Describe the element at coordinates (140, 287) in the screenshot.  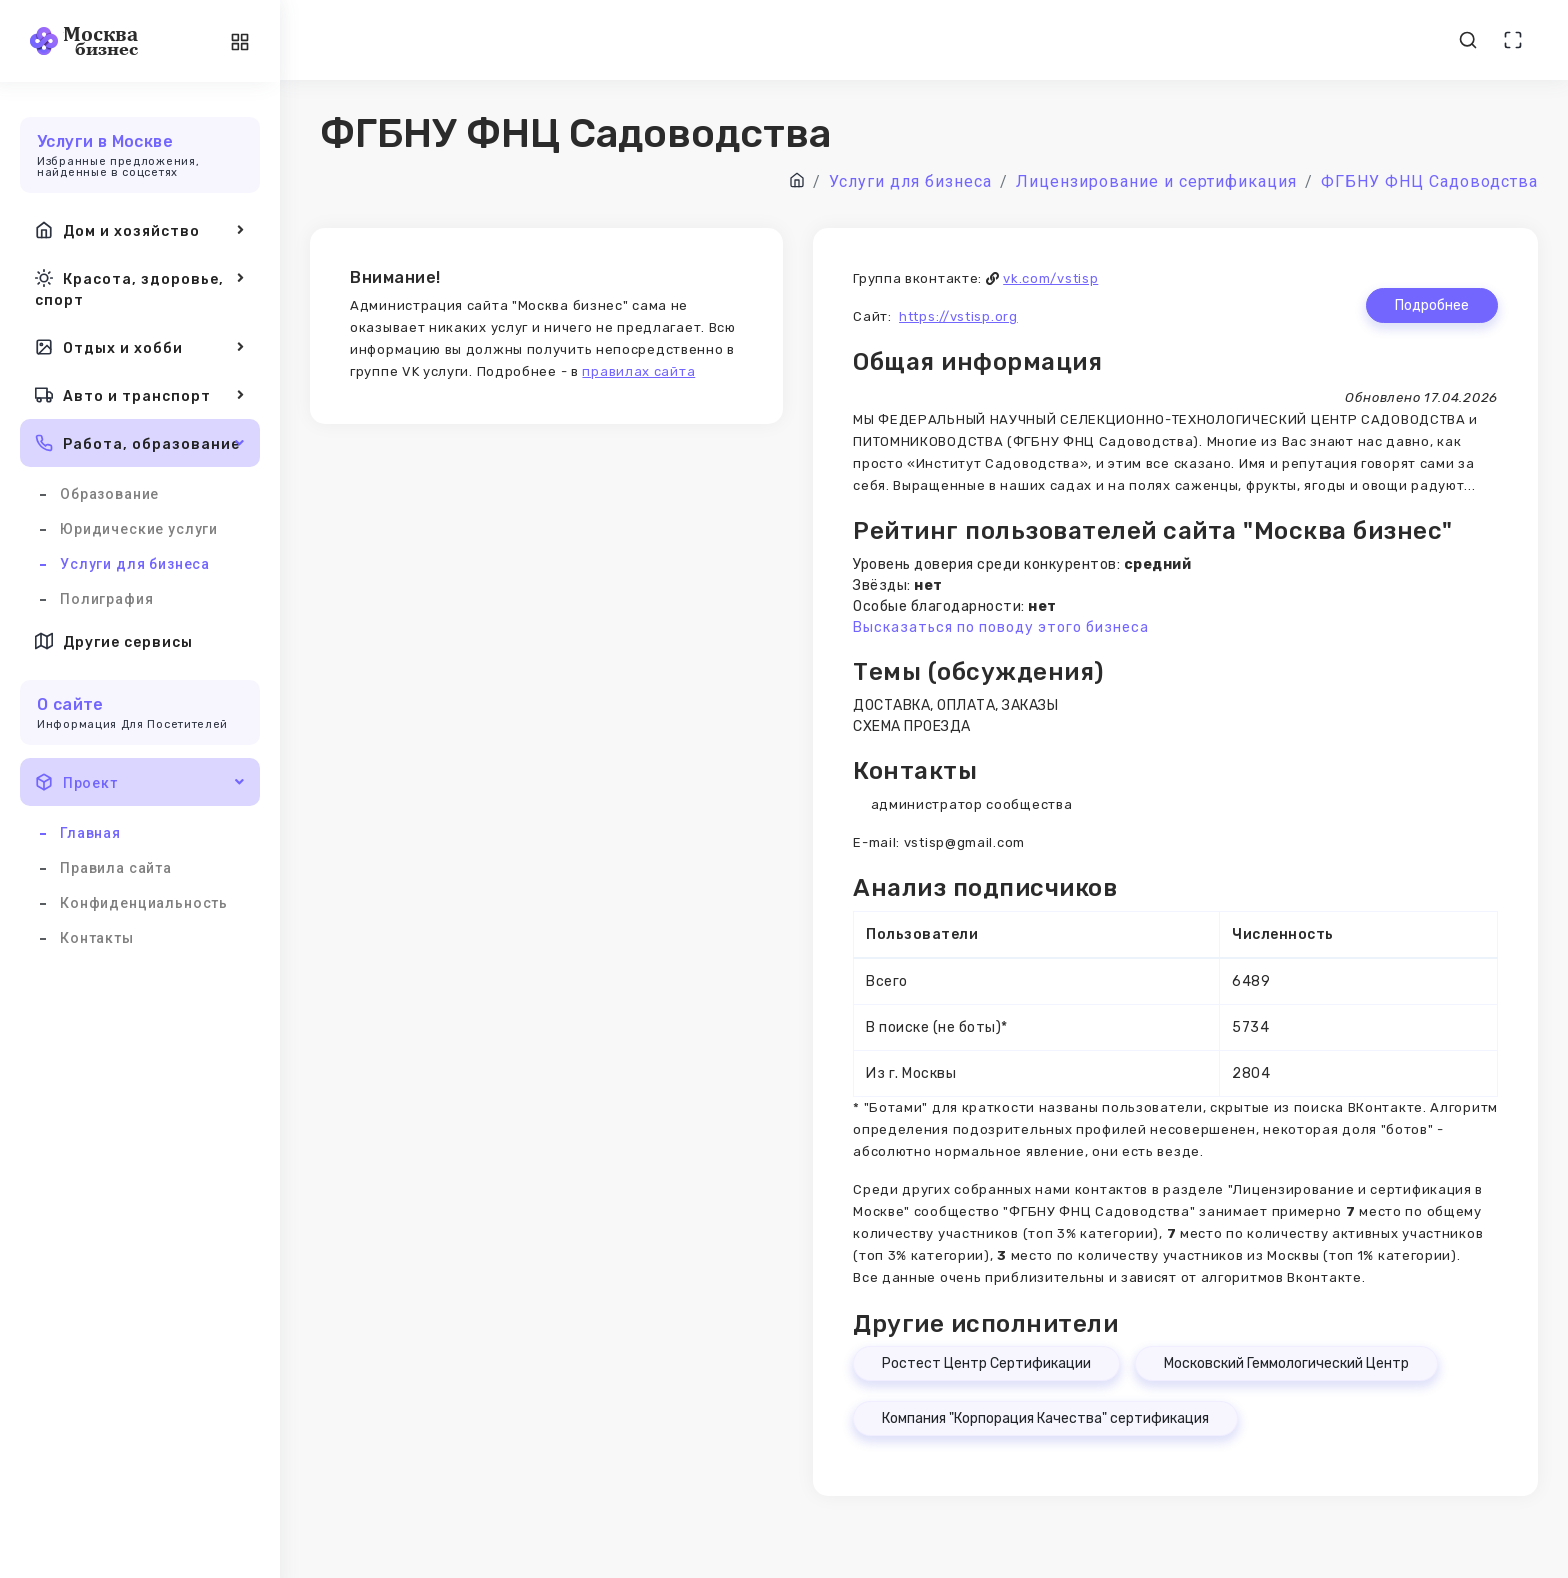
I see `Красота, здоровье, спорт` at that location.